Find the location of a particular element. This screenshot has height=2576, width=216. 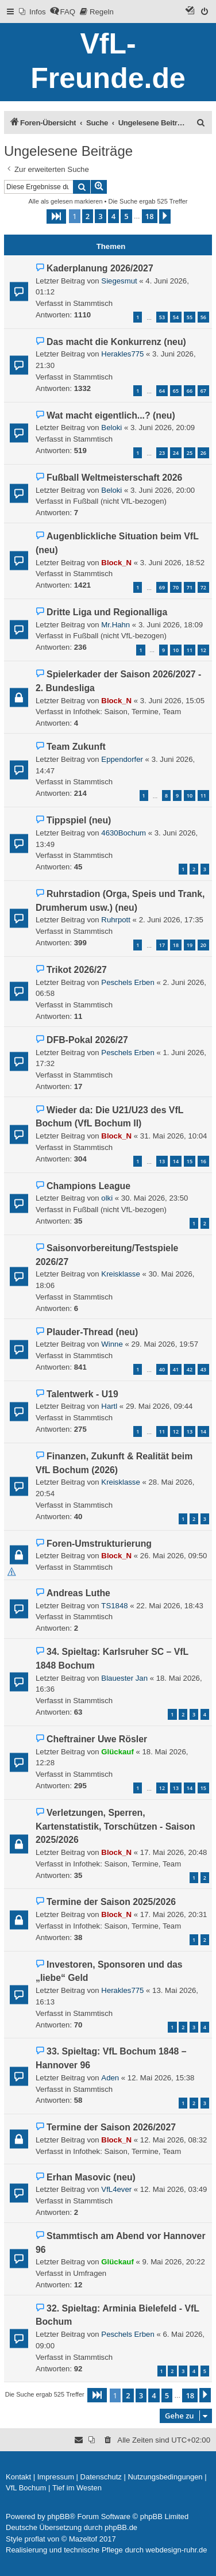

Trikot 2026/27 is located at coordinates (77, 970).